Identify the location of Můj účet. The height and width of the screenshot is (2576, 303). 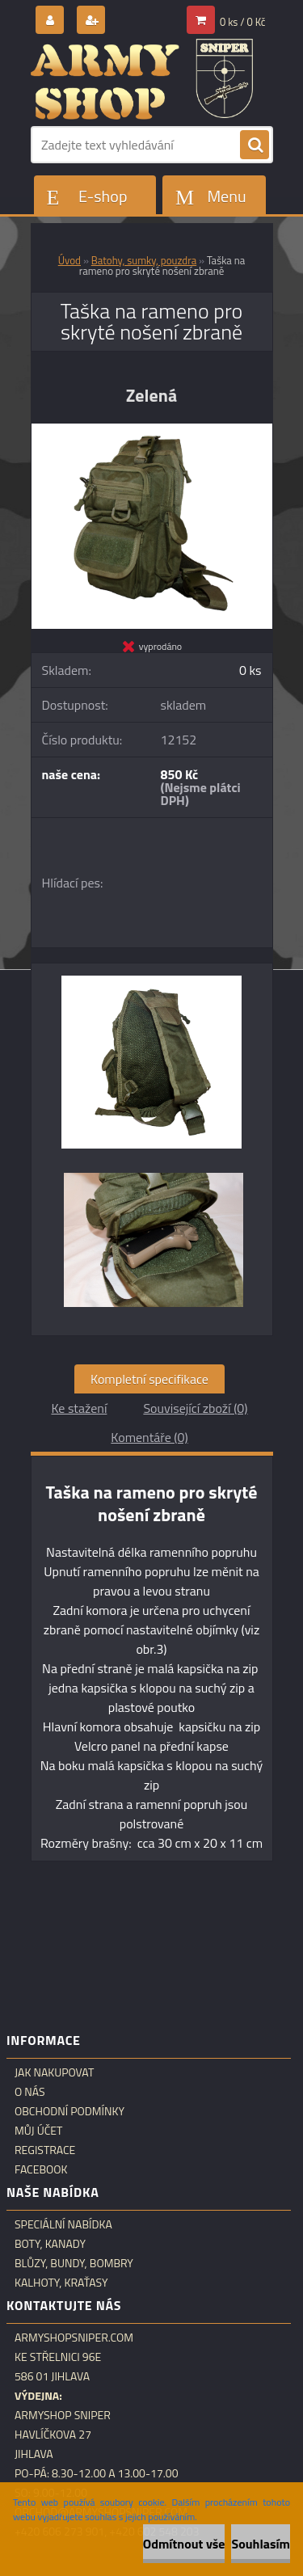
(38, 2130).